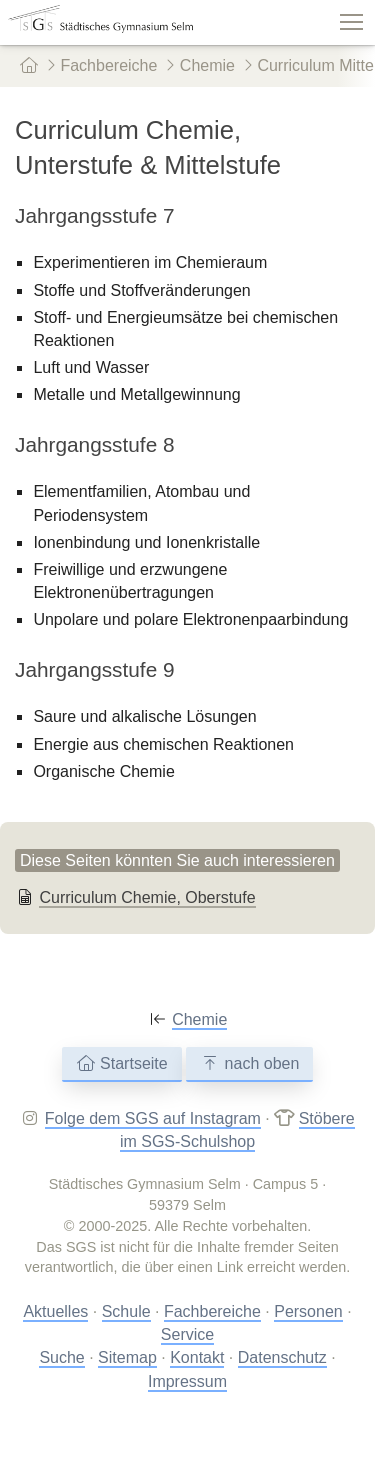 This screenshot has width=375, height=1472. Describe the element at coordinates (308, 1311) in the screenshot. I see `Personen` at that location.